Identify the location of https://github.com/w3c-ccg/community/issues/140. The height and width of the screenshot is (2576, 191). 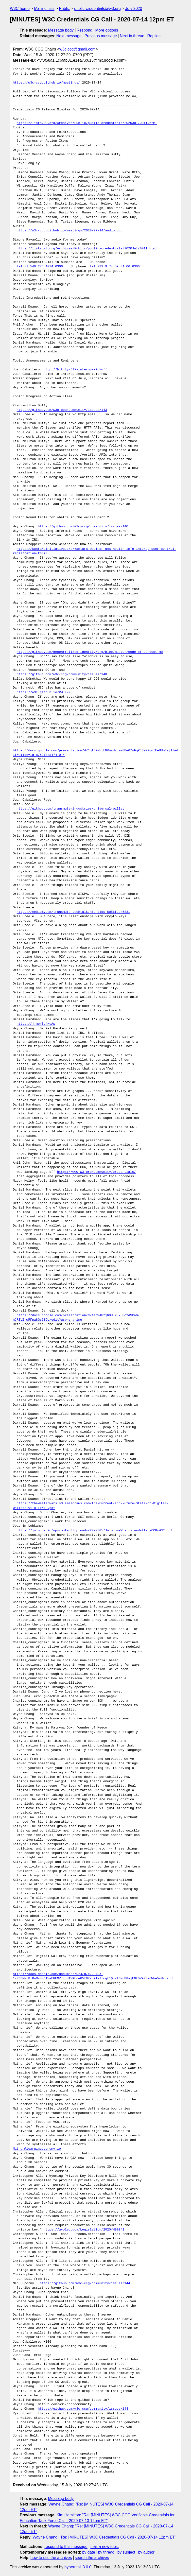
(83, 526).